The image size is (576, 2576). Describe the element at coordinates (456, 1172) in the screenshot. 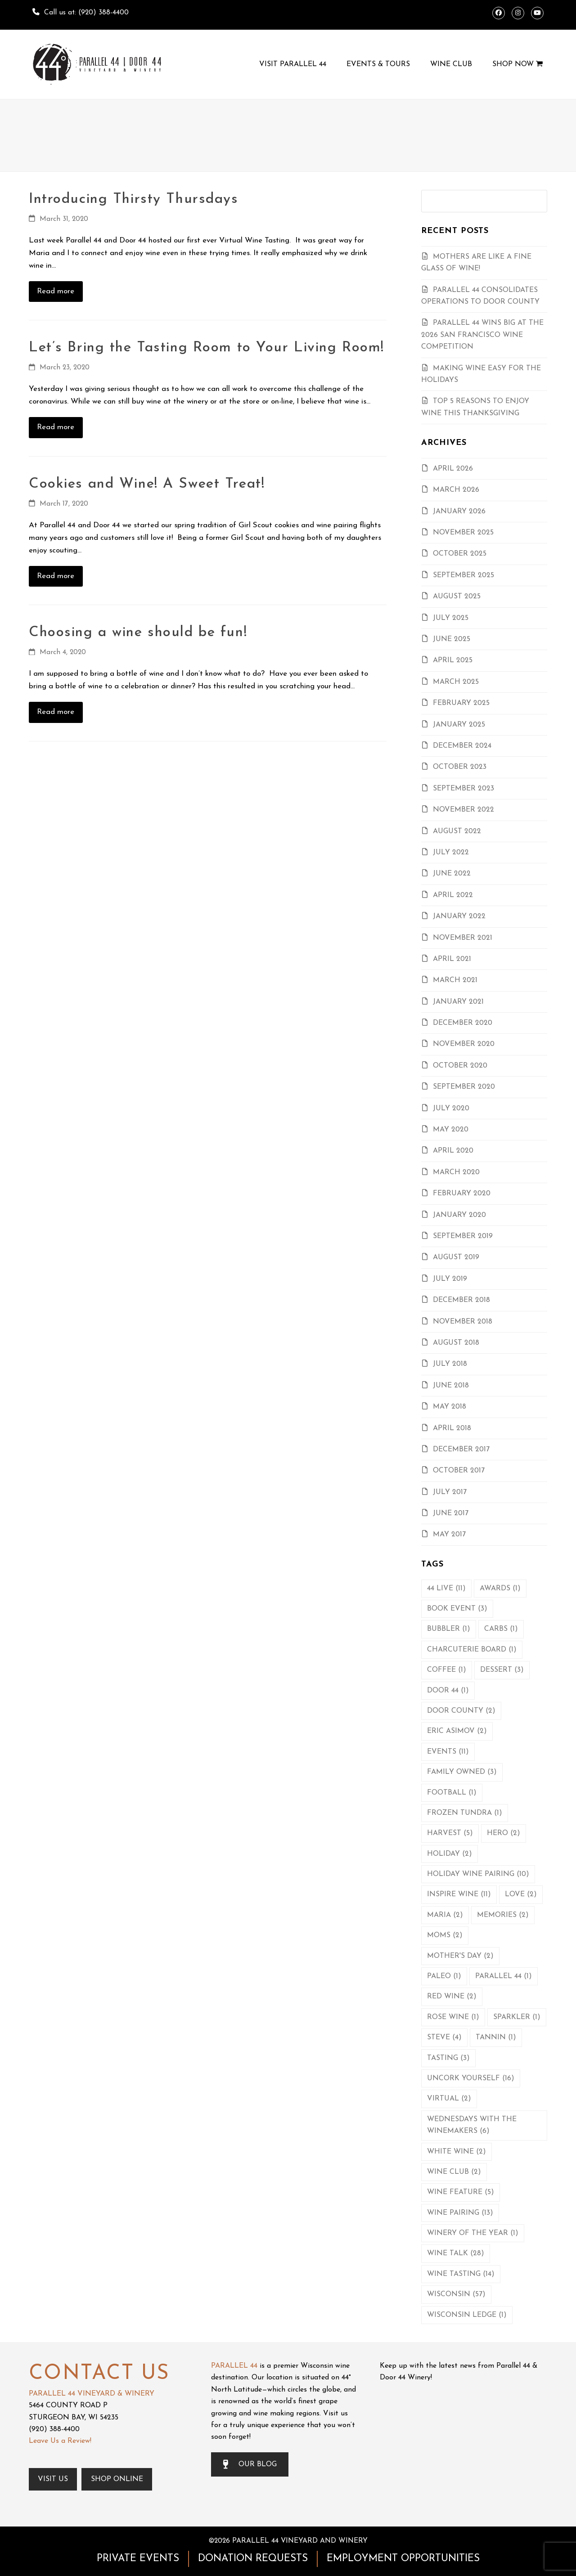

I see `March 2020` at that location.